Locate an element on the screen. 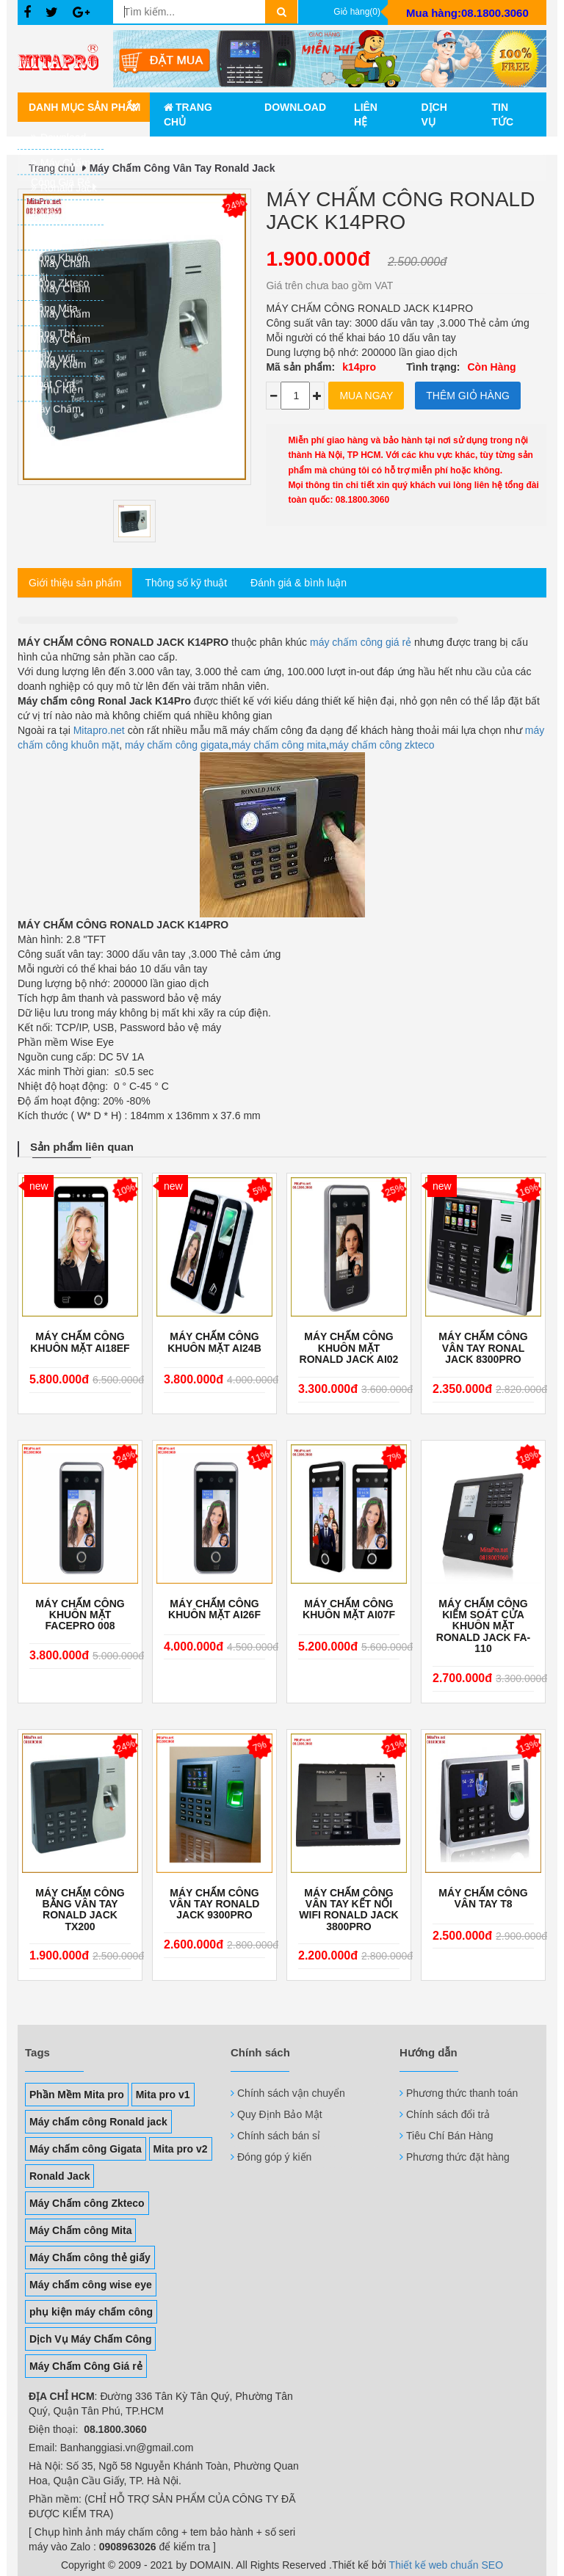 The width and height of the screenshot is (564, 2576). Máy Chấm Công Khuôn Mặt AI24B is located at coordinates (214, 1342).